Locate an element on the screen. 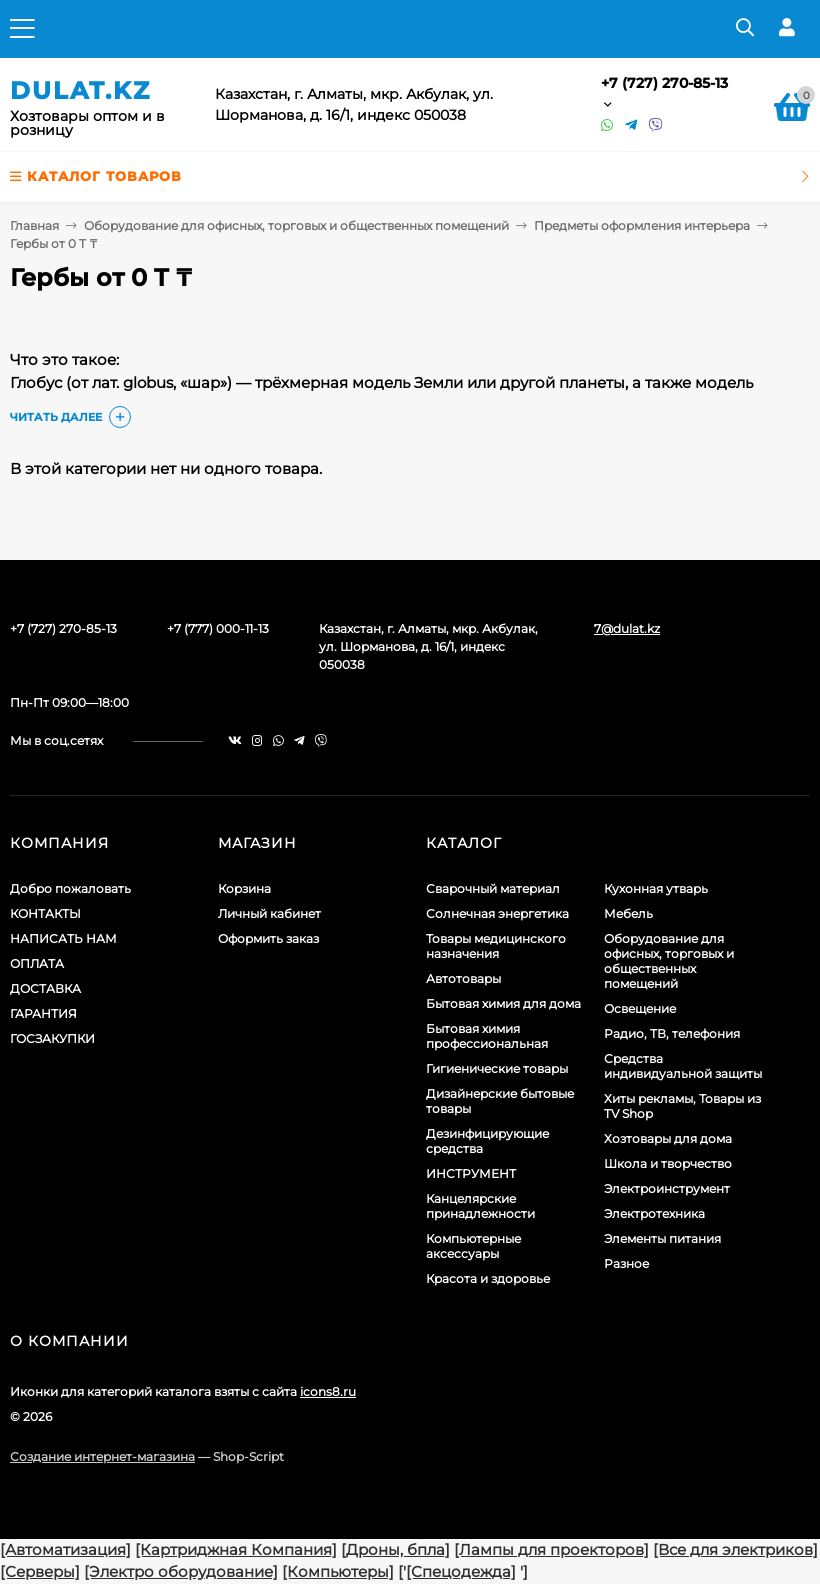 This screenshot has height=1584, width=820. Кухонная утварь is located at coordinates (656, 888).